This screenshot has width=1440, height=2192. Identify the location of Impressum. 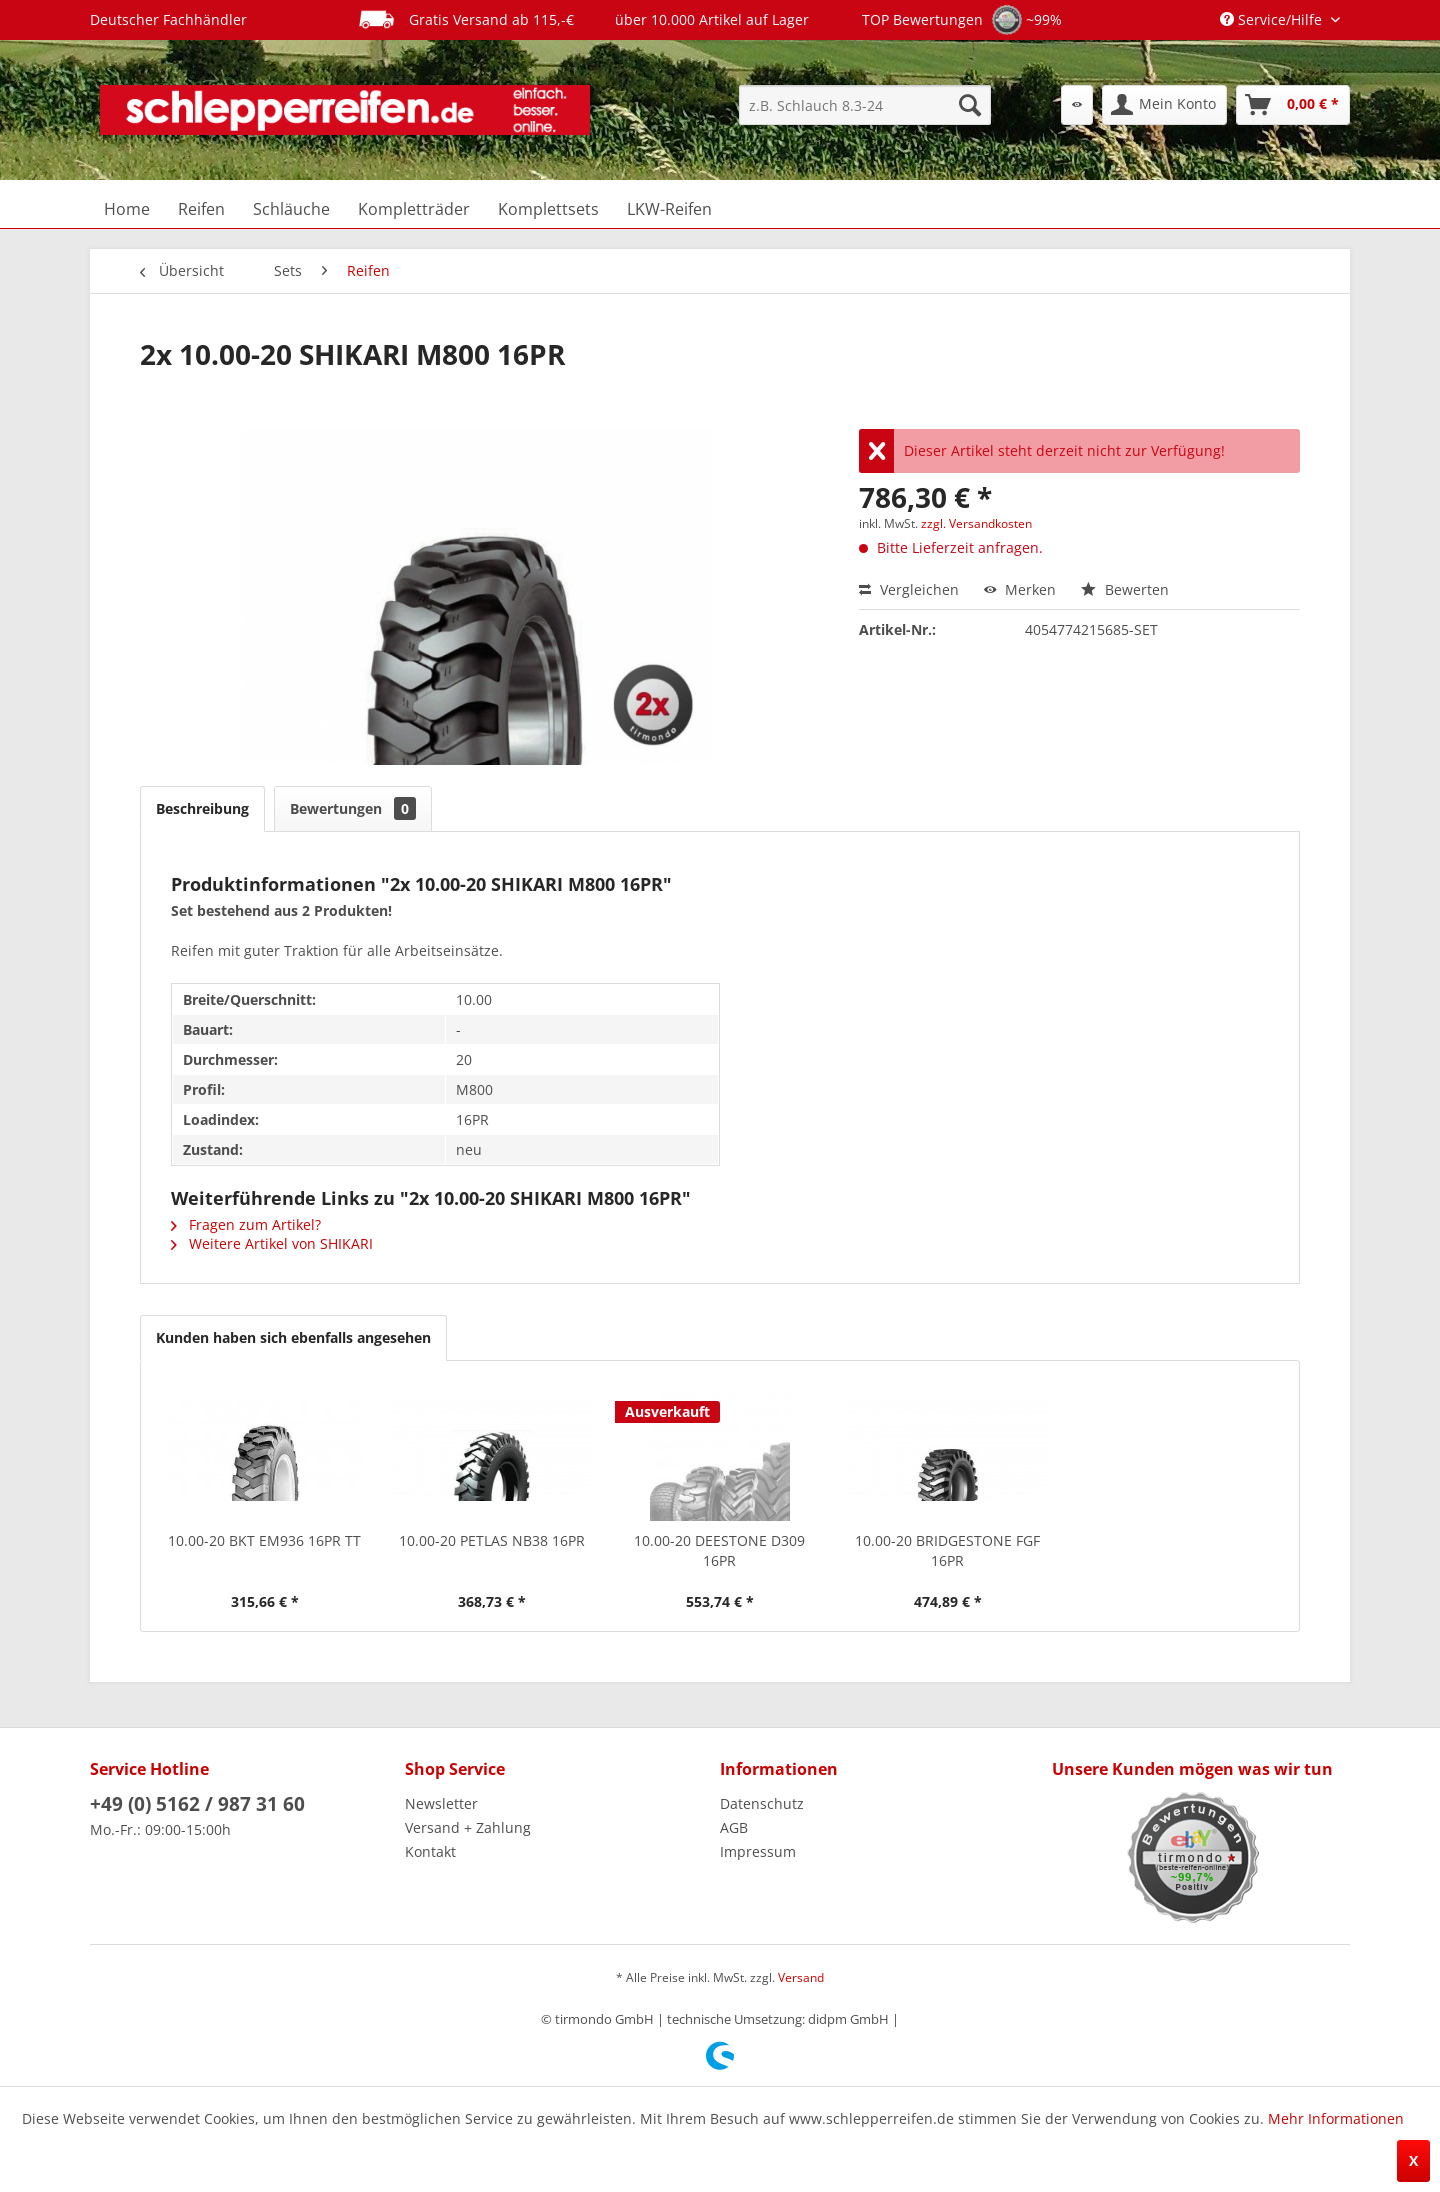
(758, 1851).